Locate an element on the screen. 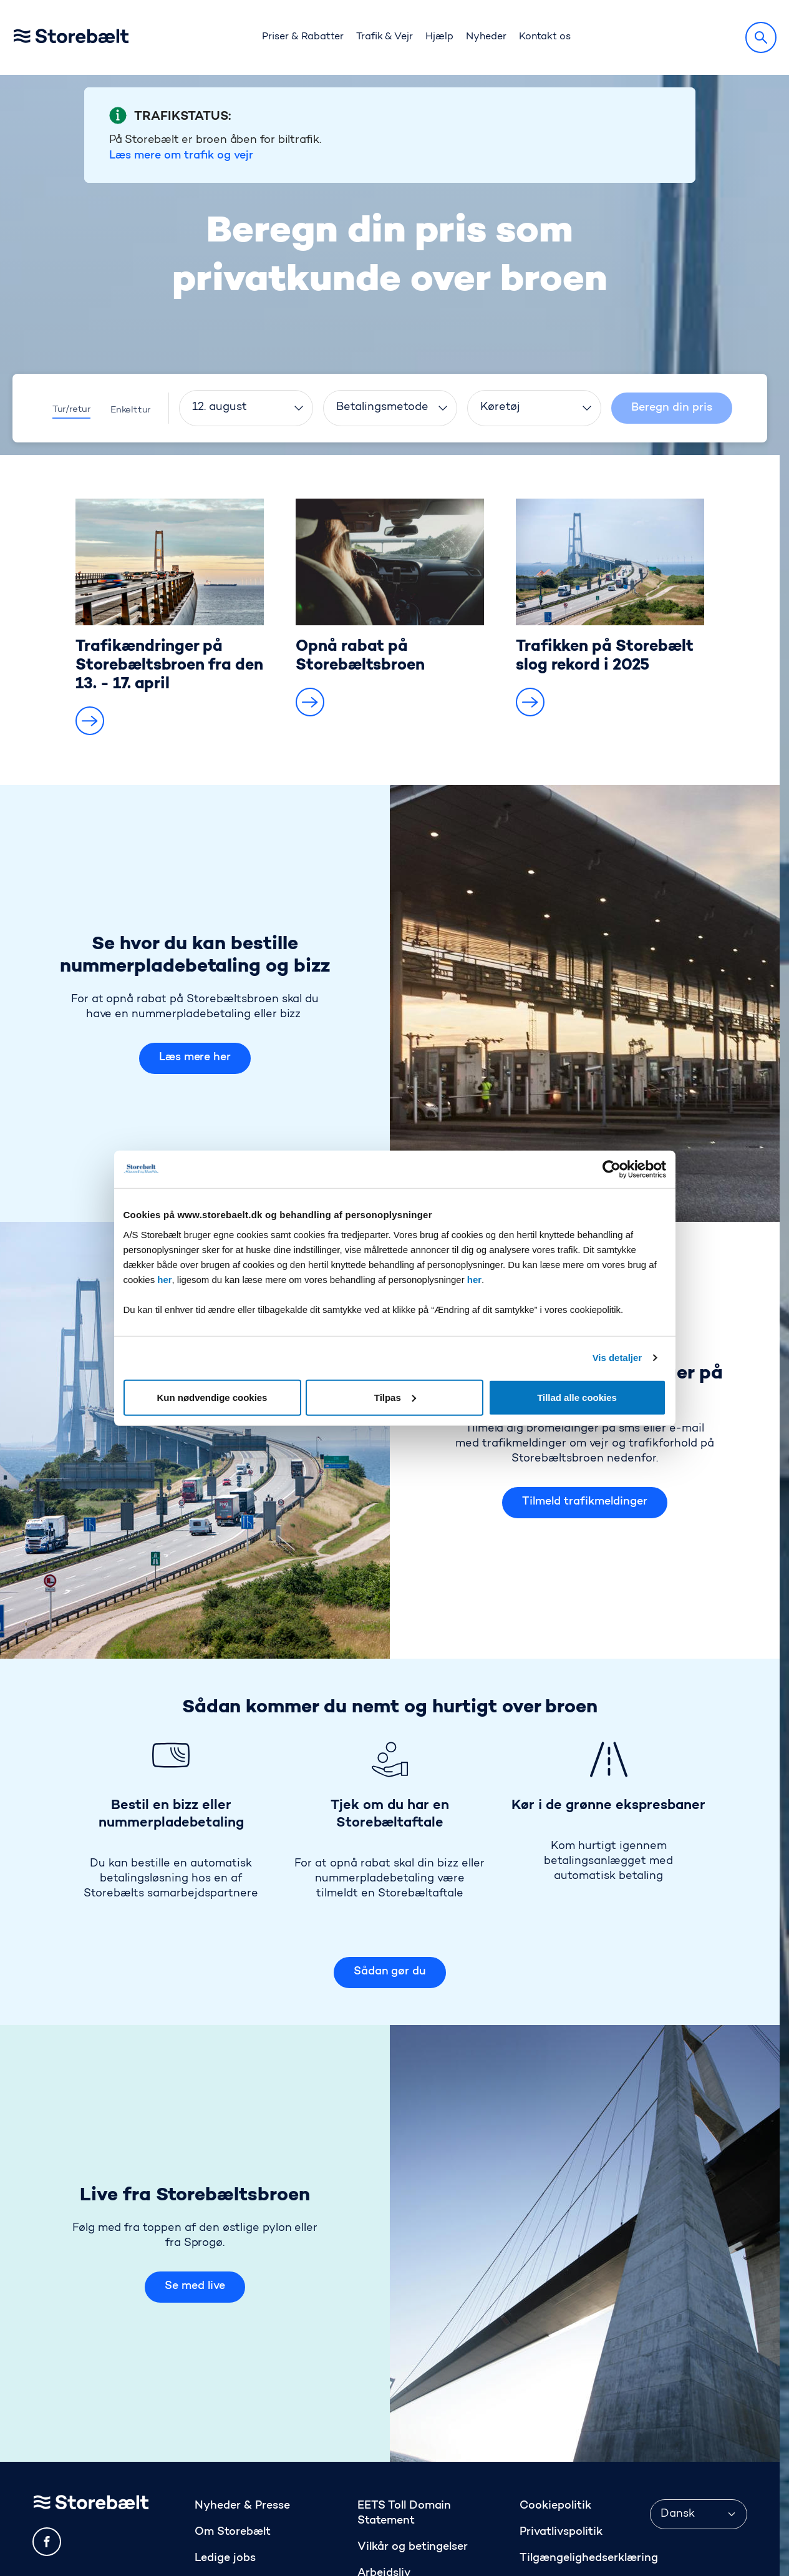 The height and width of the screenshot is (2576, 789). Vis detaljer is located at coordinates (617, 1357).